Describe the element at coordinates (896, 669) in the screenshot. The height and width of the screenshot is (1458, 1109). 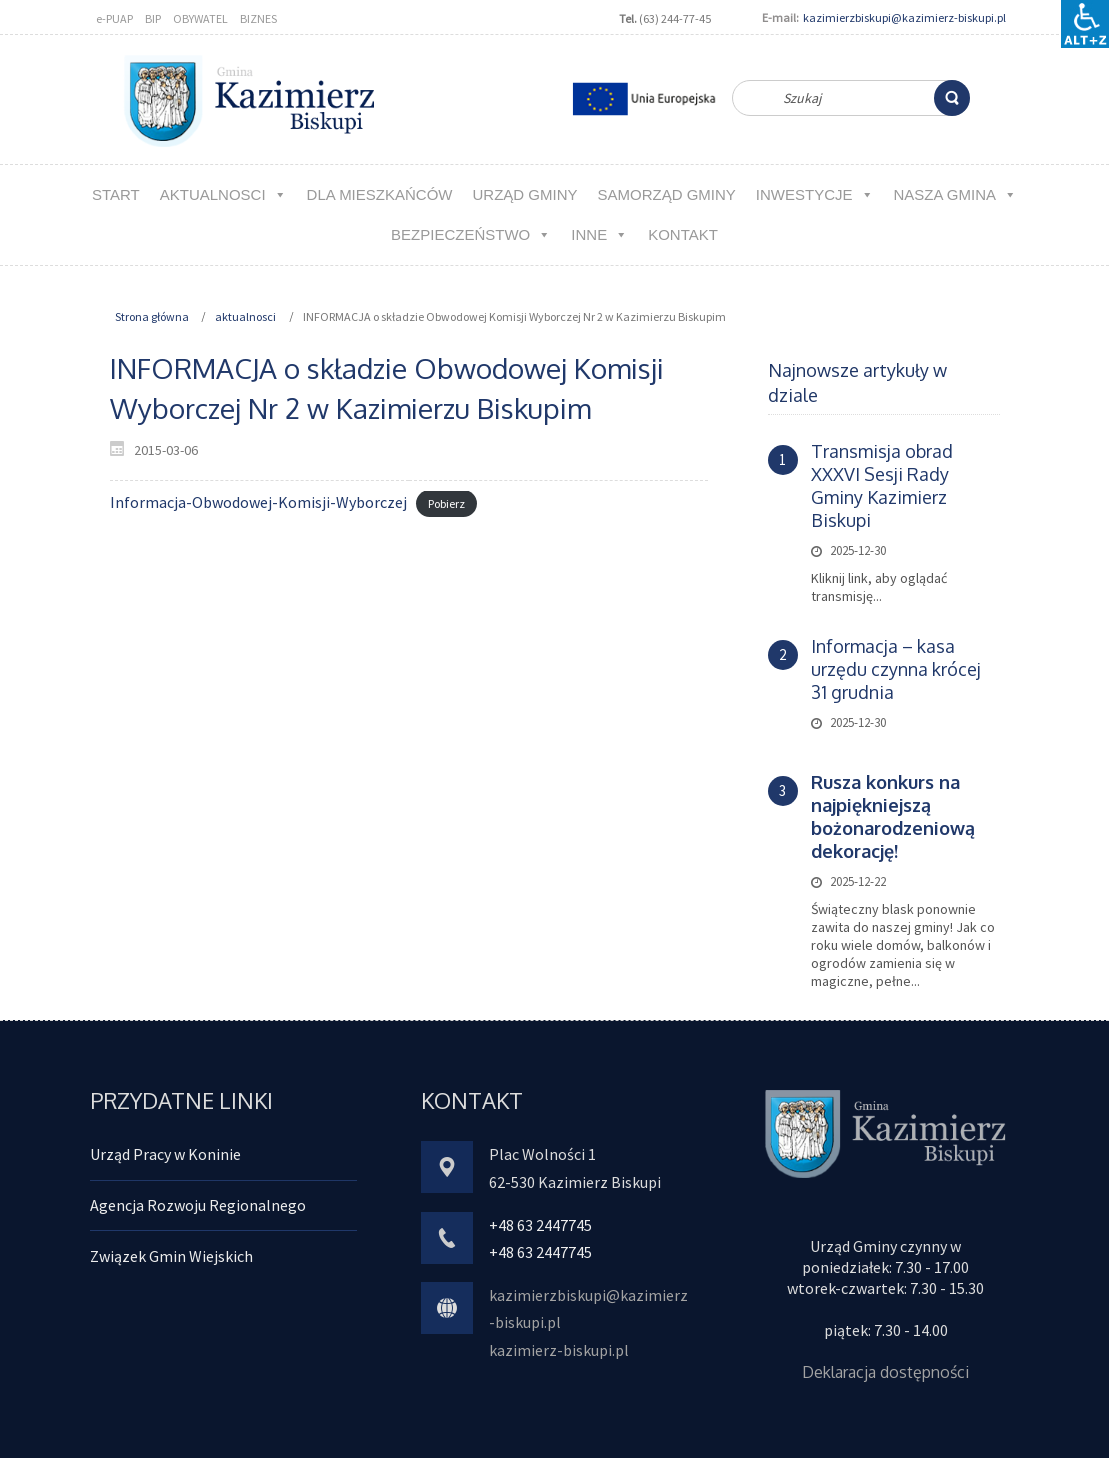
I see `Informacja – kasa urzędu czynna krócej 31 grudnia [link]` at that location.